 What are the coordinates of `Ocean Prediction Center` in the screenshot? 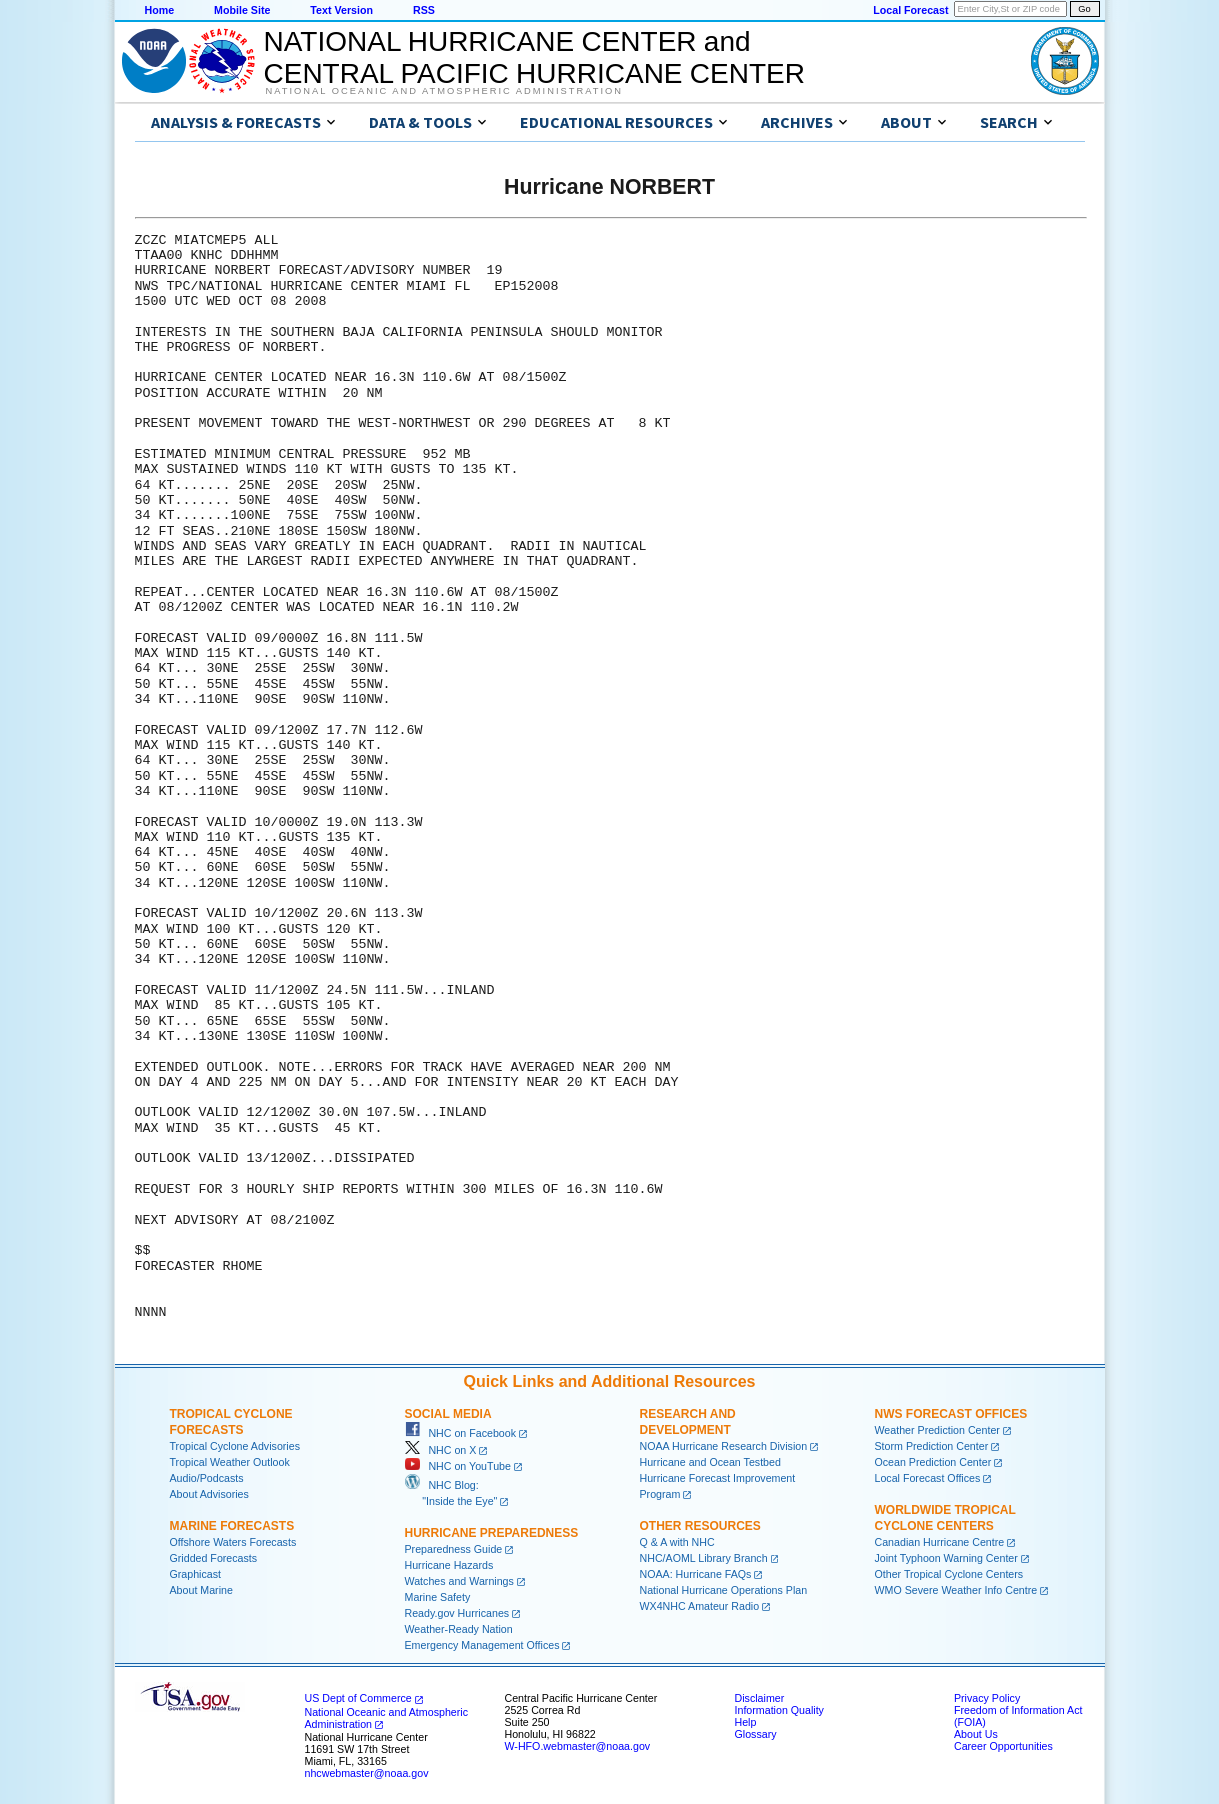 It's located at (933, 1462).